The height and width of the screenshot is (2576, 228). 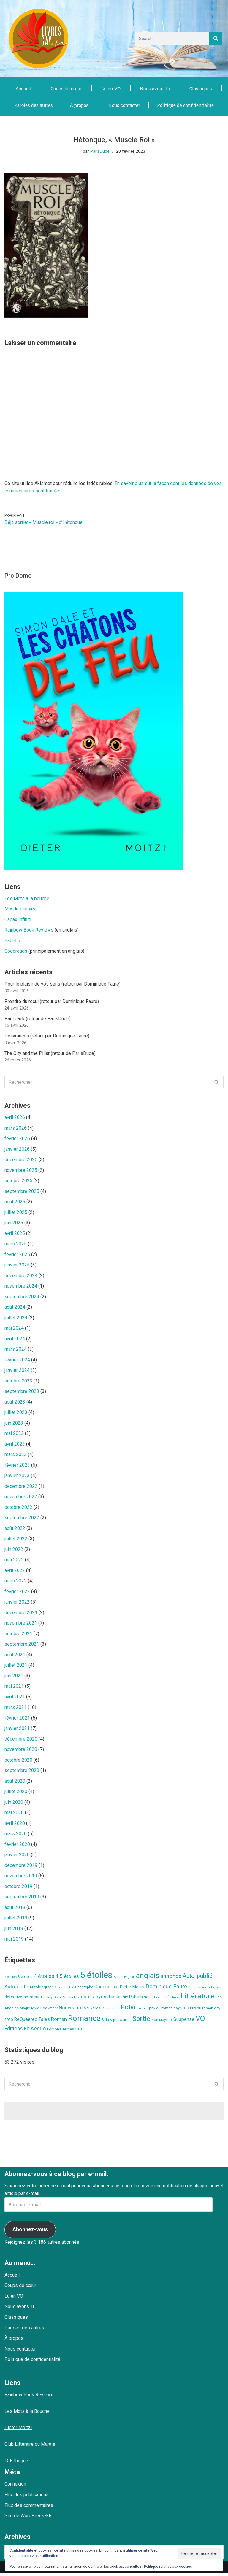 I want to click on janvier 2022, so click(x=17, y=1604).